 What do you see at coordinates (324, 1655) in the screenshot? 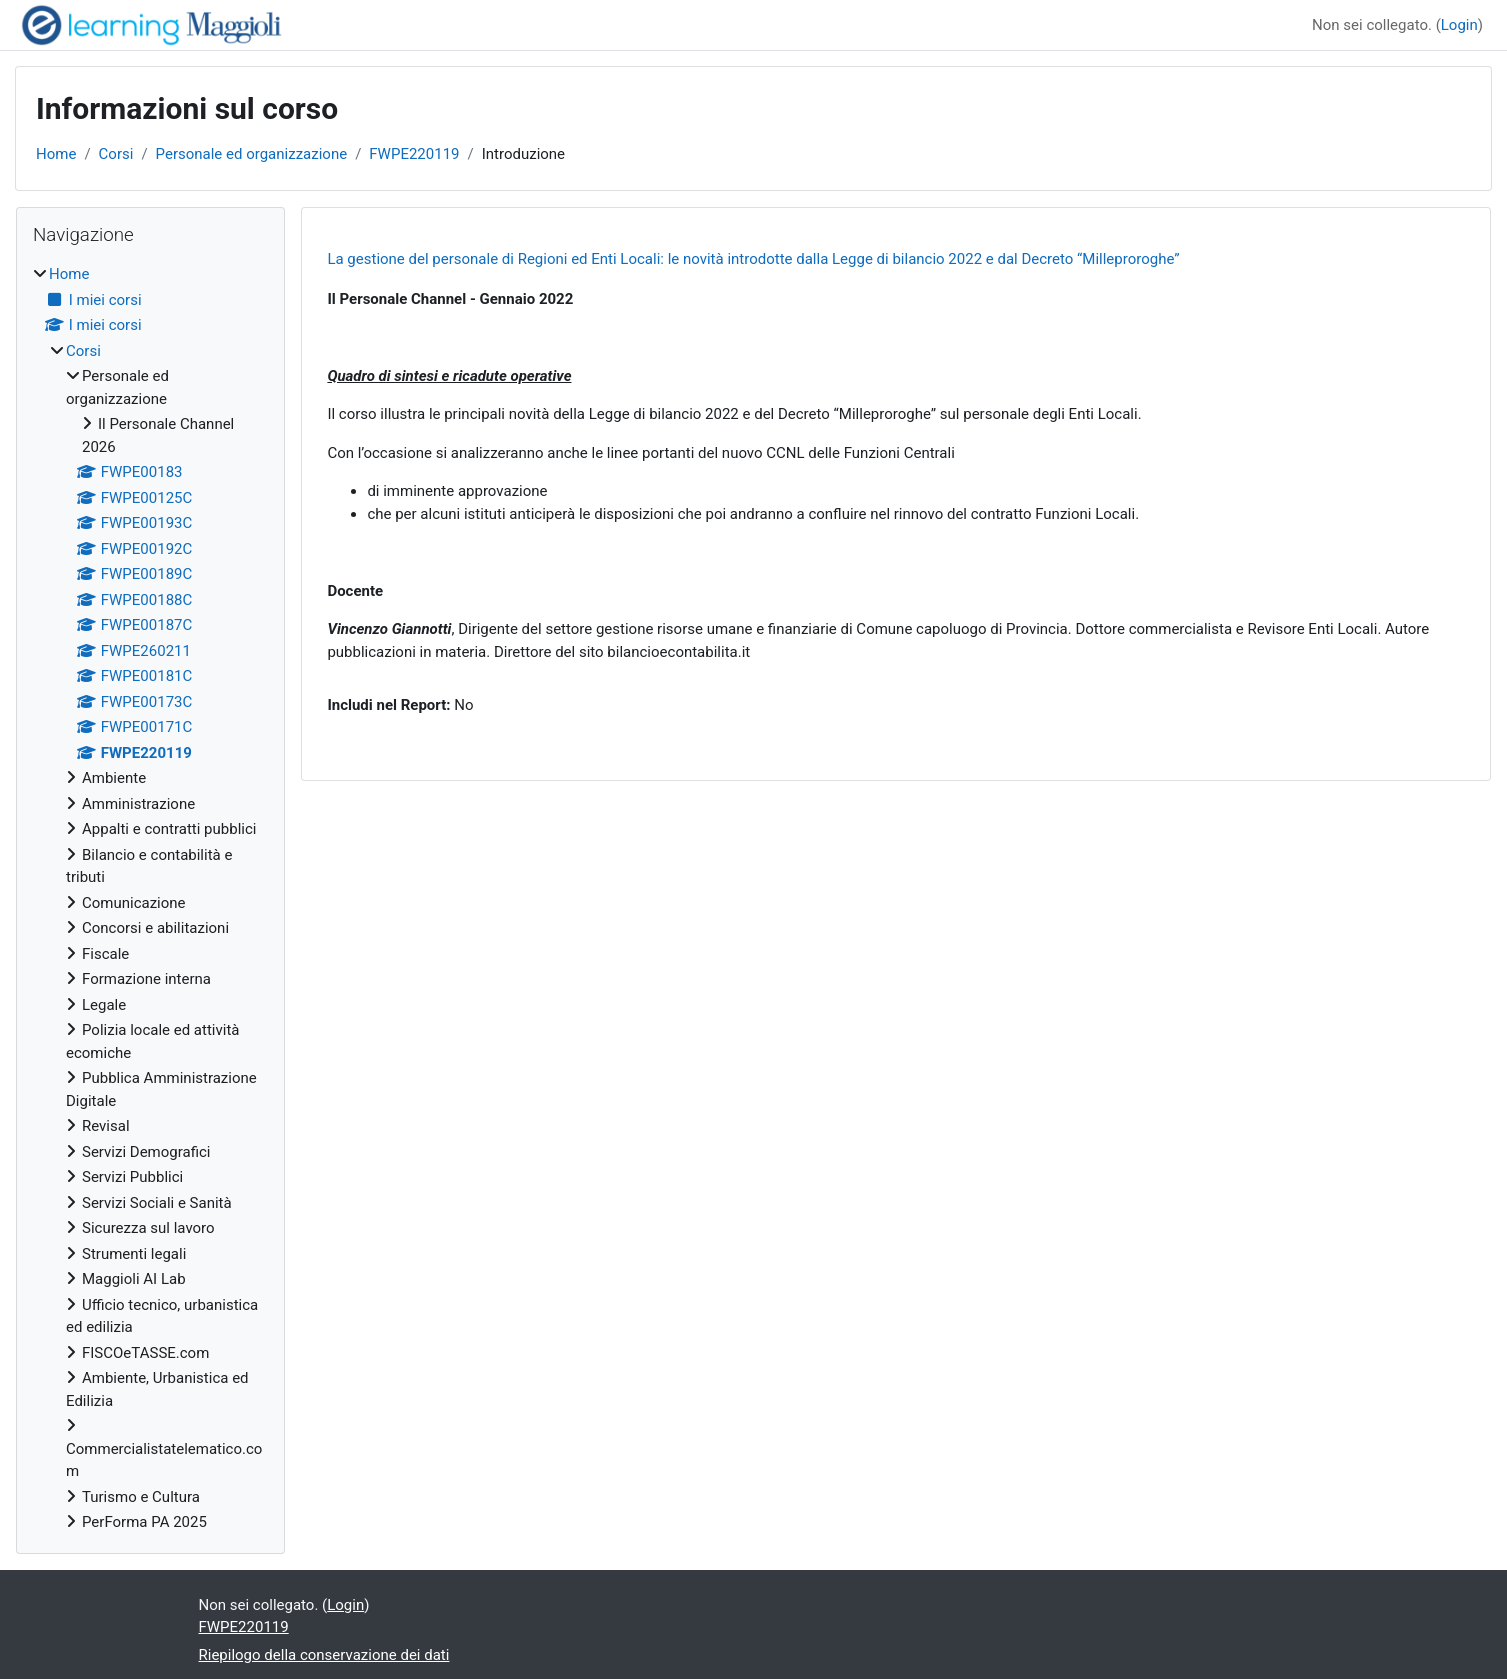
I see `Riepilogo della conservazione dei dati` at bounding box center [324, 1655].